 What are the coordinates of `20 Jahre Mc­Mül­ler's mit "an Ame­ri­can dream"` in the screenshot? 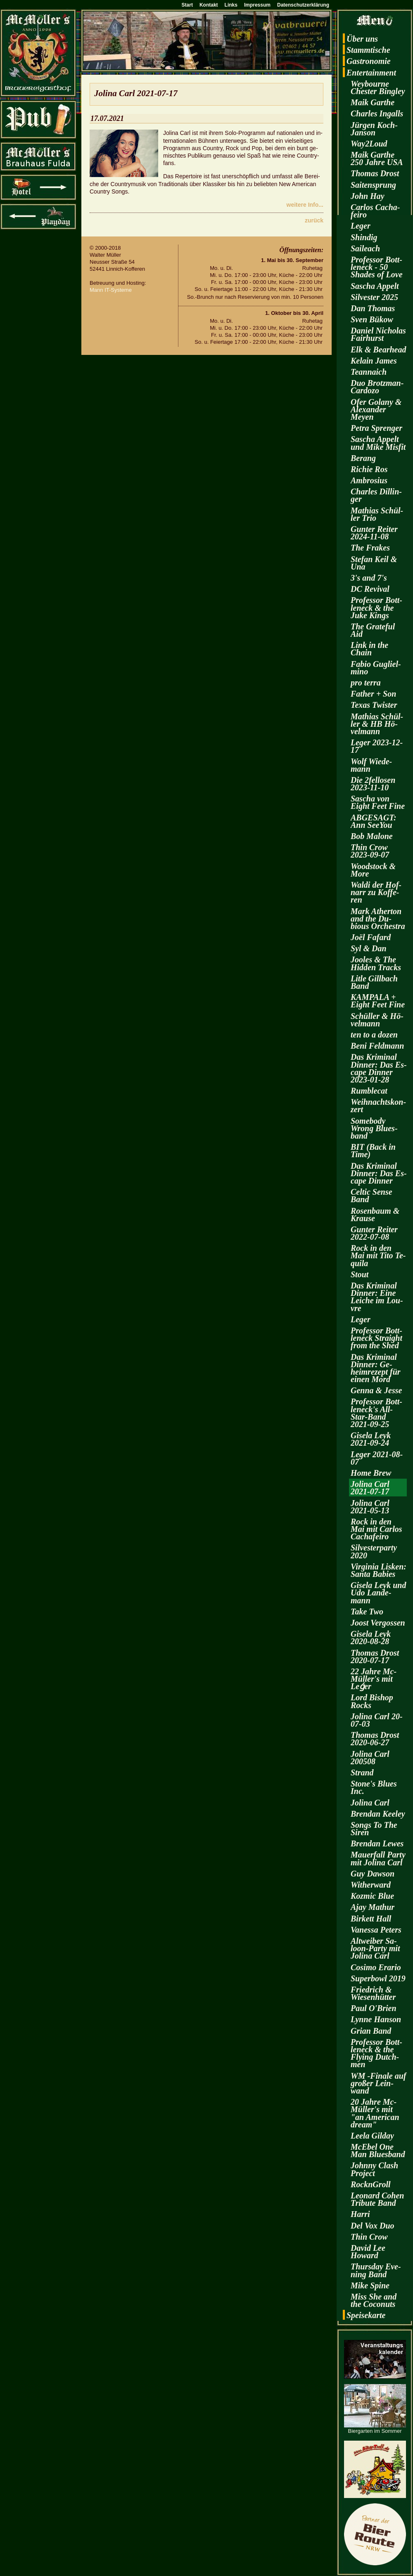 It's located at (375, 2113).